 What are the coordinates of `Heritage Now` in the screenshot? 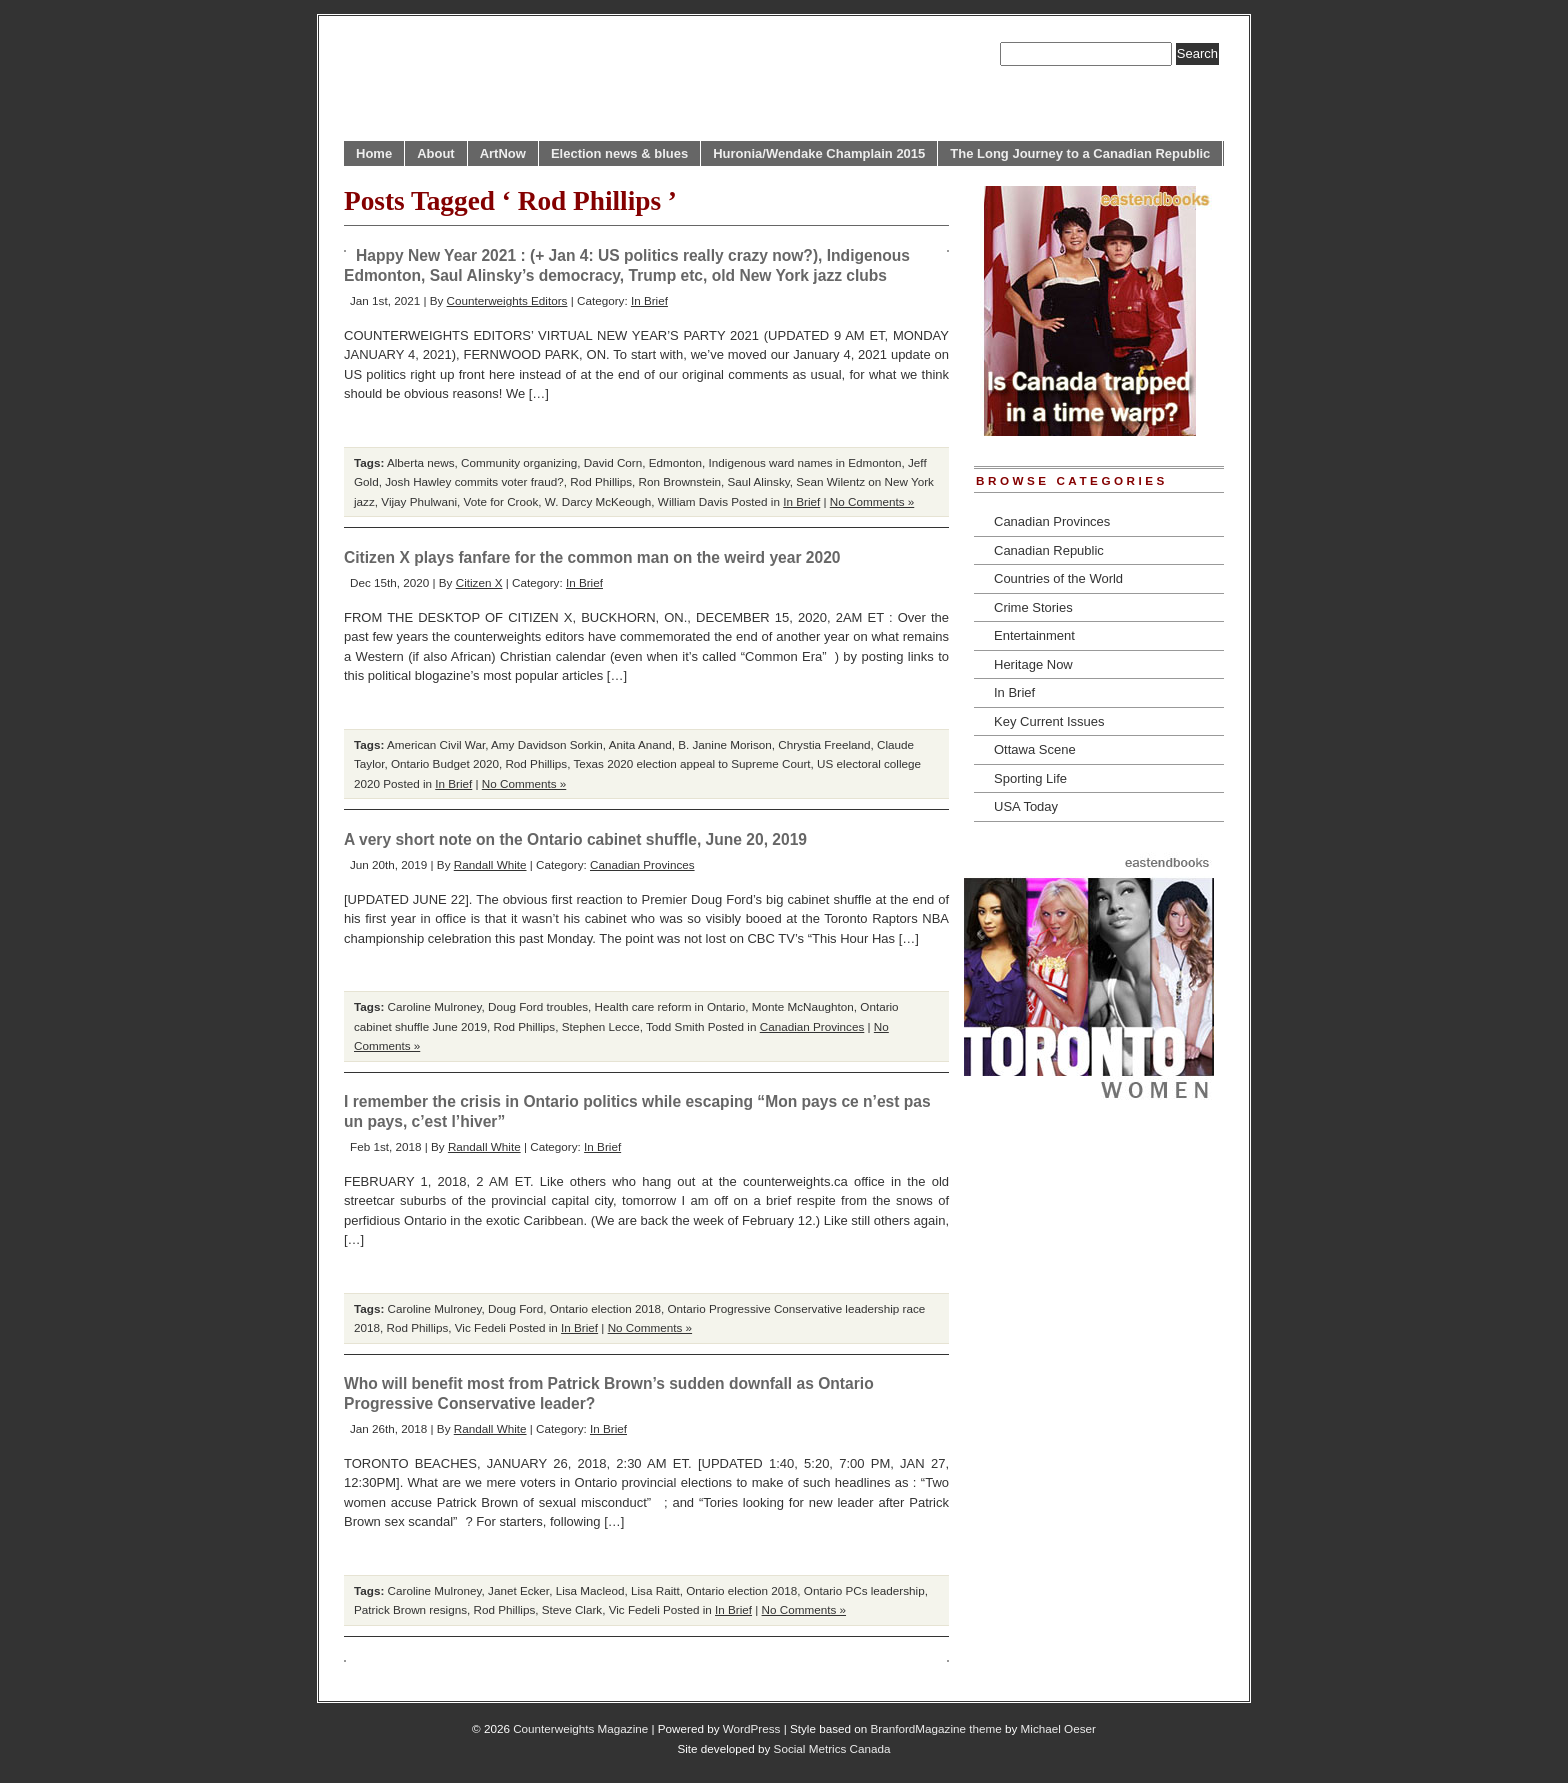 It's located at (1033, 664).